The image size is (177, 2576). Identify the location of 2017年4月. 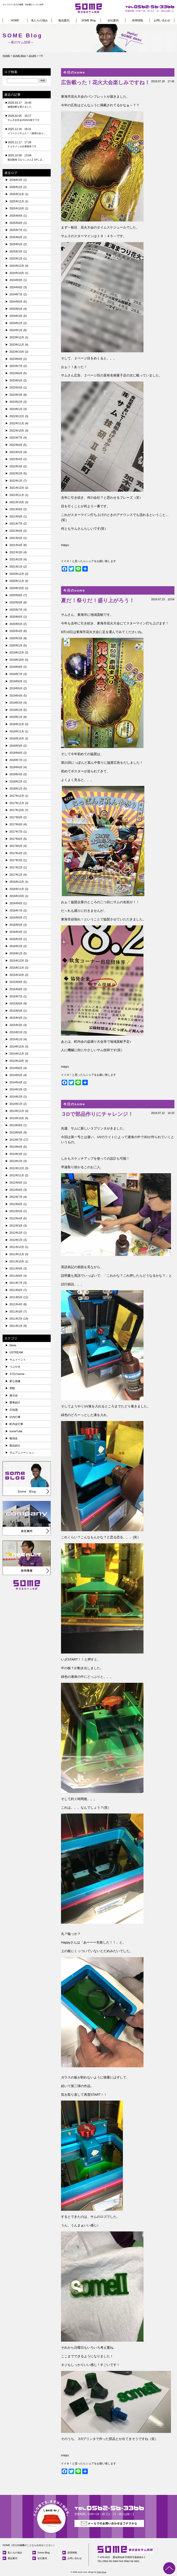
(16, 853).